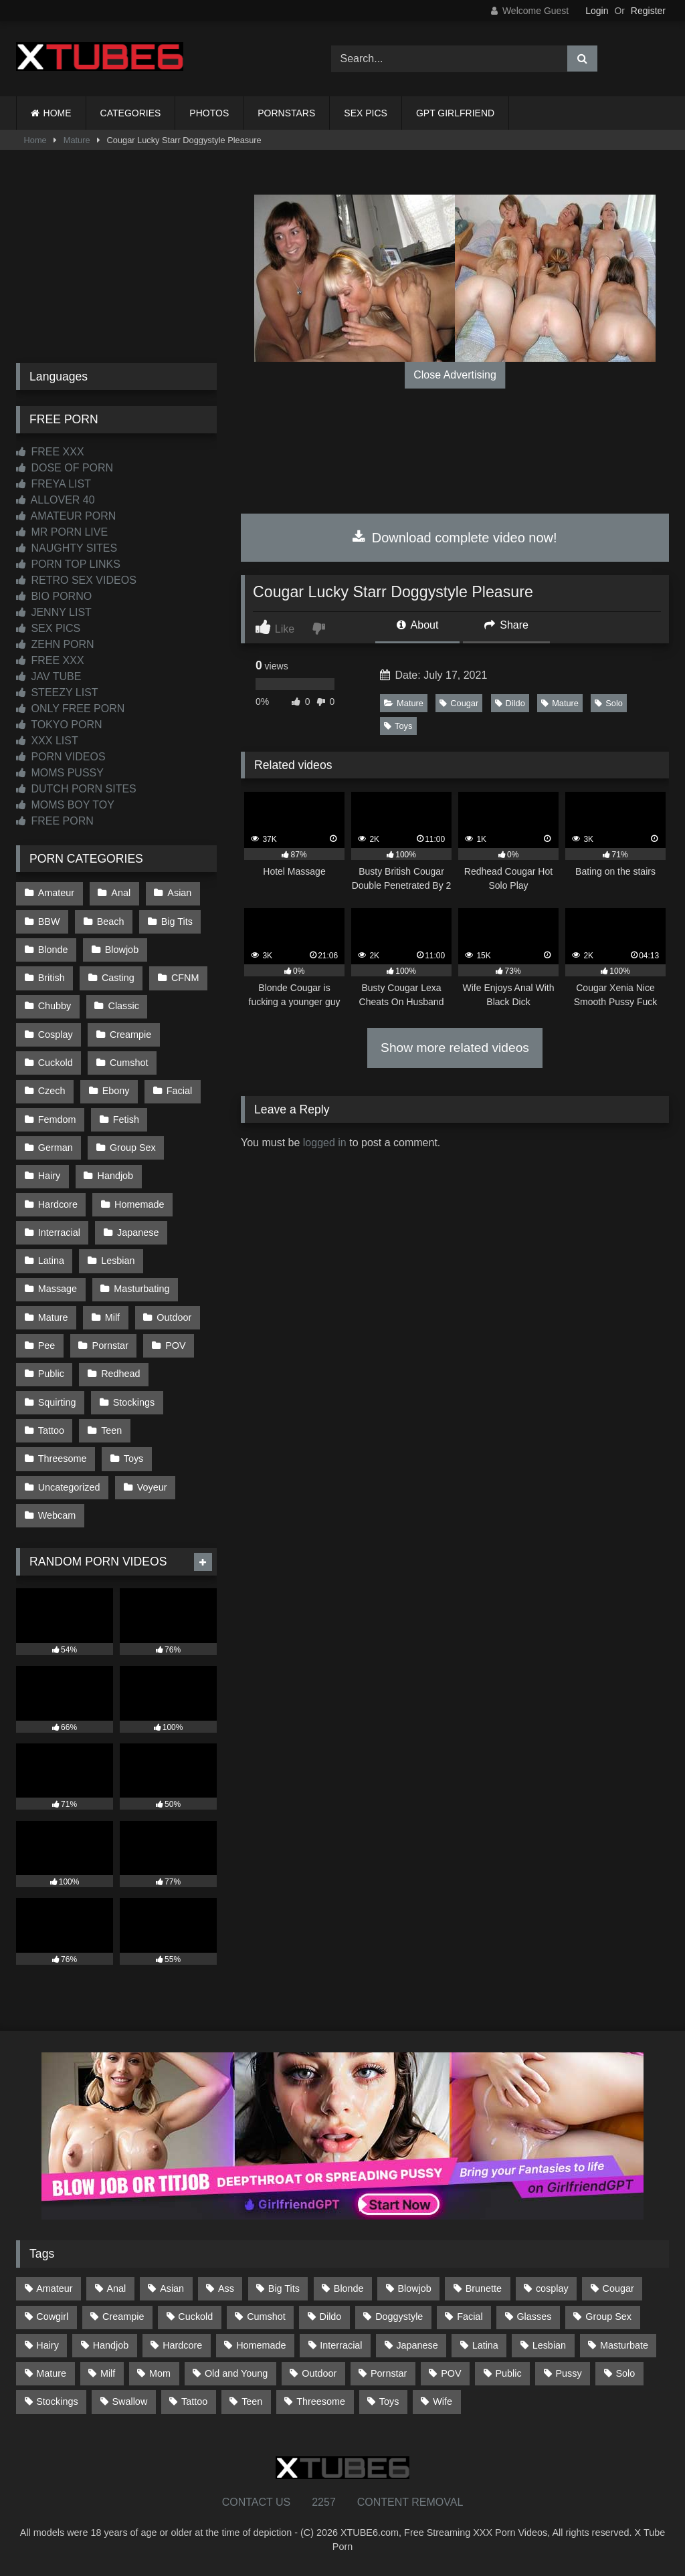 The width and height of the screenshot is (685, 2576). I want to click on Redhead, so click(120, 1373).